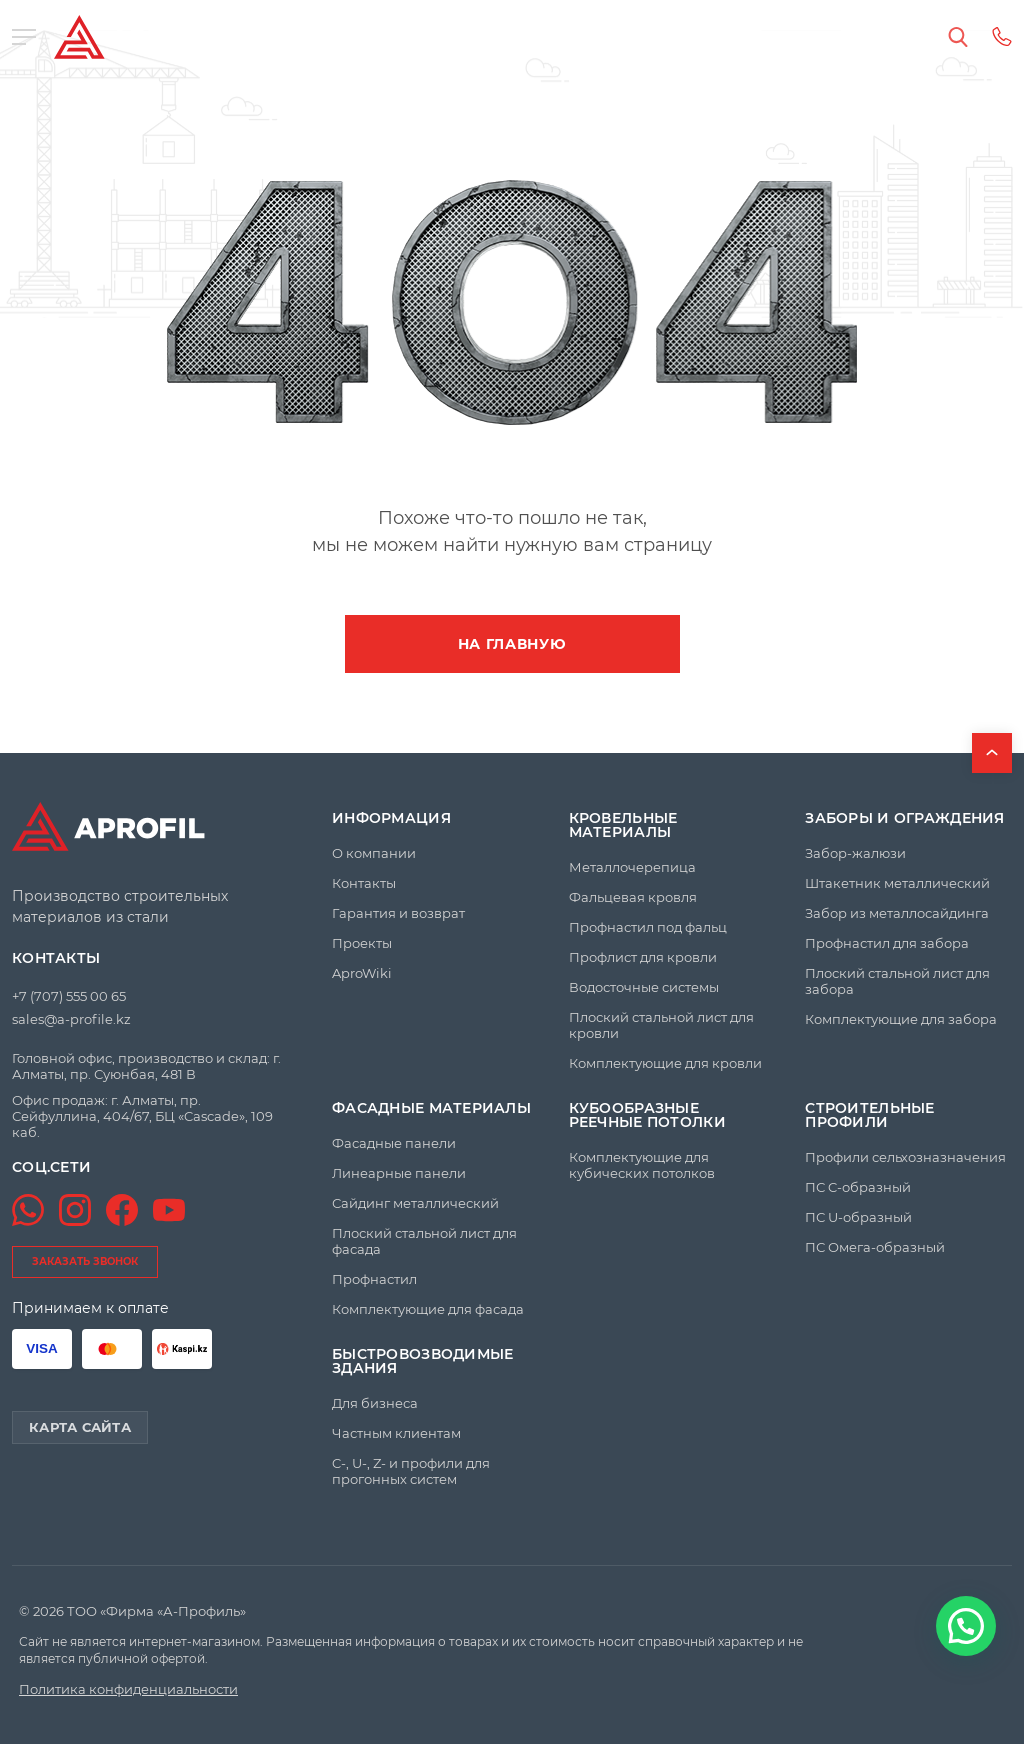 Image resolution: width=1024 pixels, height=1744 pixels. What do you see at coordinates (69, 996) in the screenshot?
I see `+7 (707) 555 00 65` at bounding box center [69, 996].